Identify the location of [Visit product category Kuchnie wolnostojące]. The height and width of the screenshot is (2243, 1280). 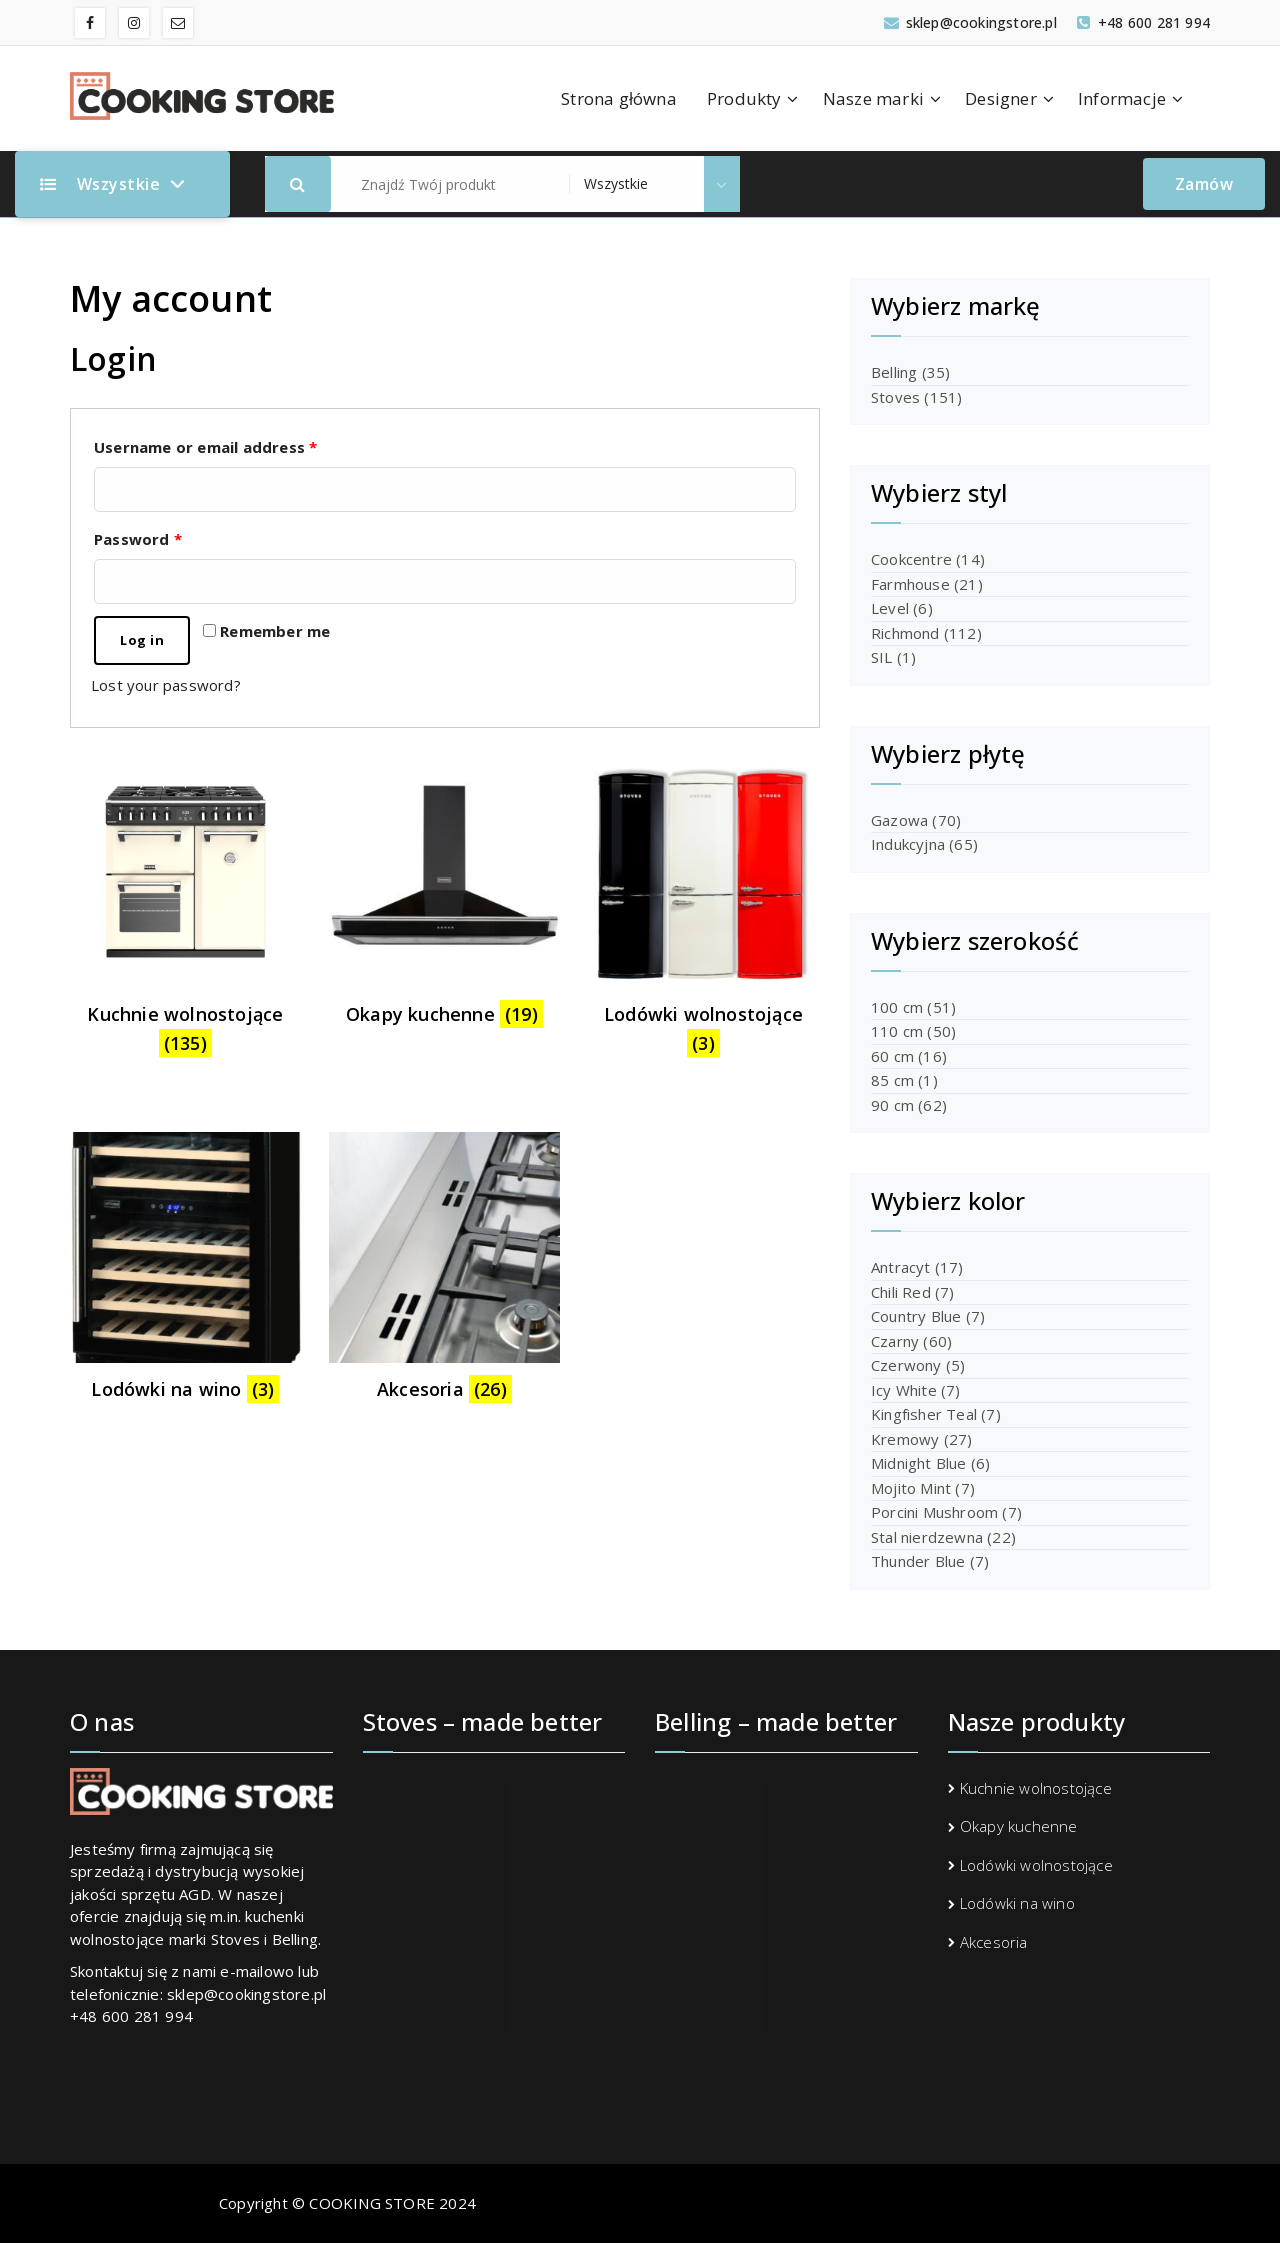
(185, 912).